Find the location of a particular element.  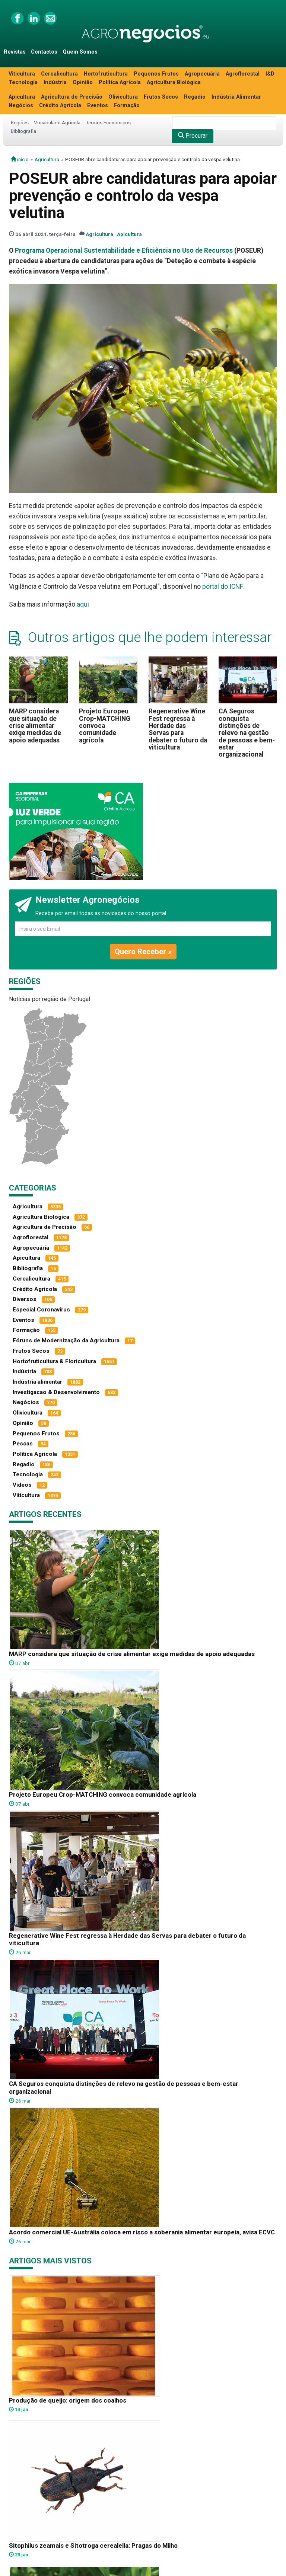

I&D is located at coordinates (270, 74).